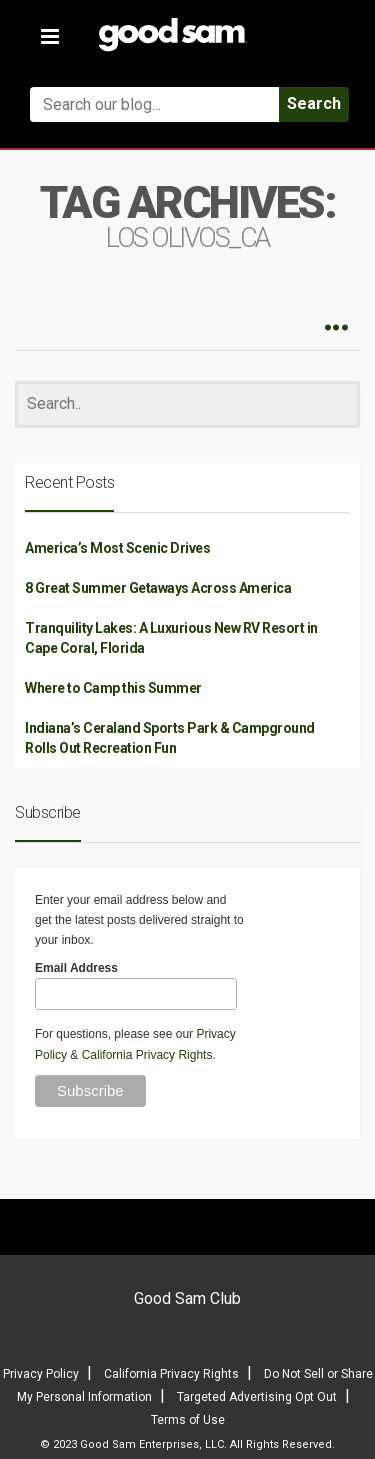 The image size is (375, 1459). Describe the element at coordinates (147, 1055) in the screenshot. I see `California Privacy Rights` at that location.